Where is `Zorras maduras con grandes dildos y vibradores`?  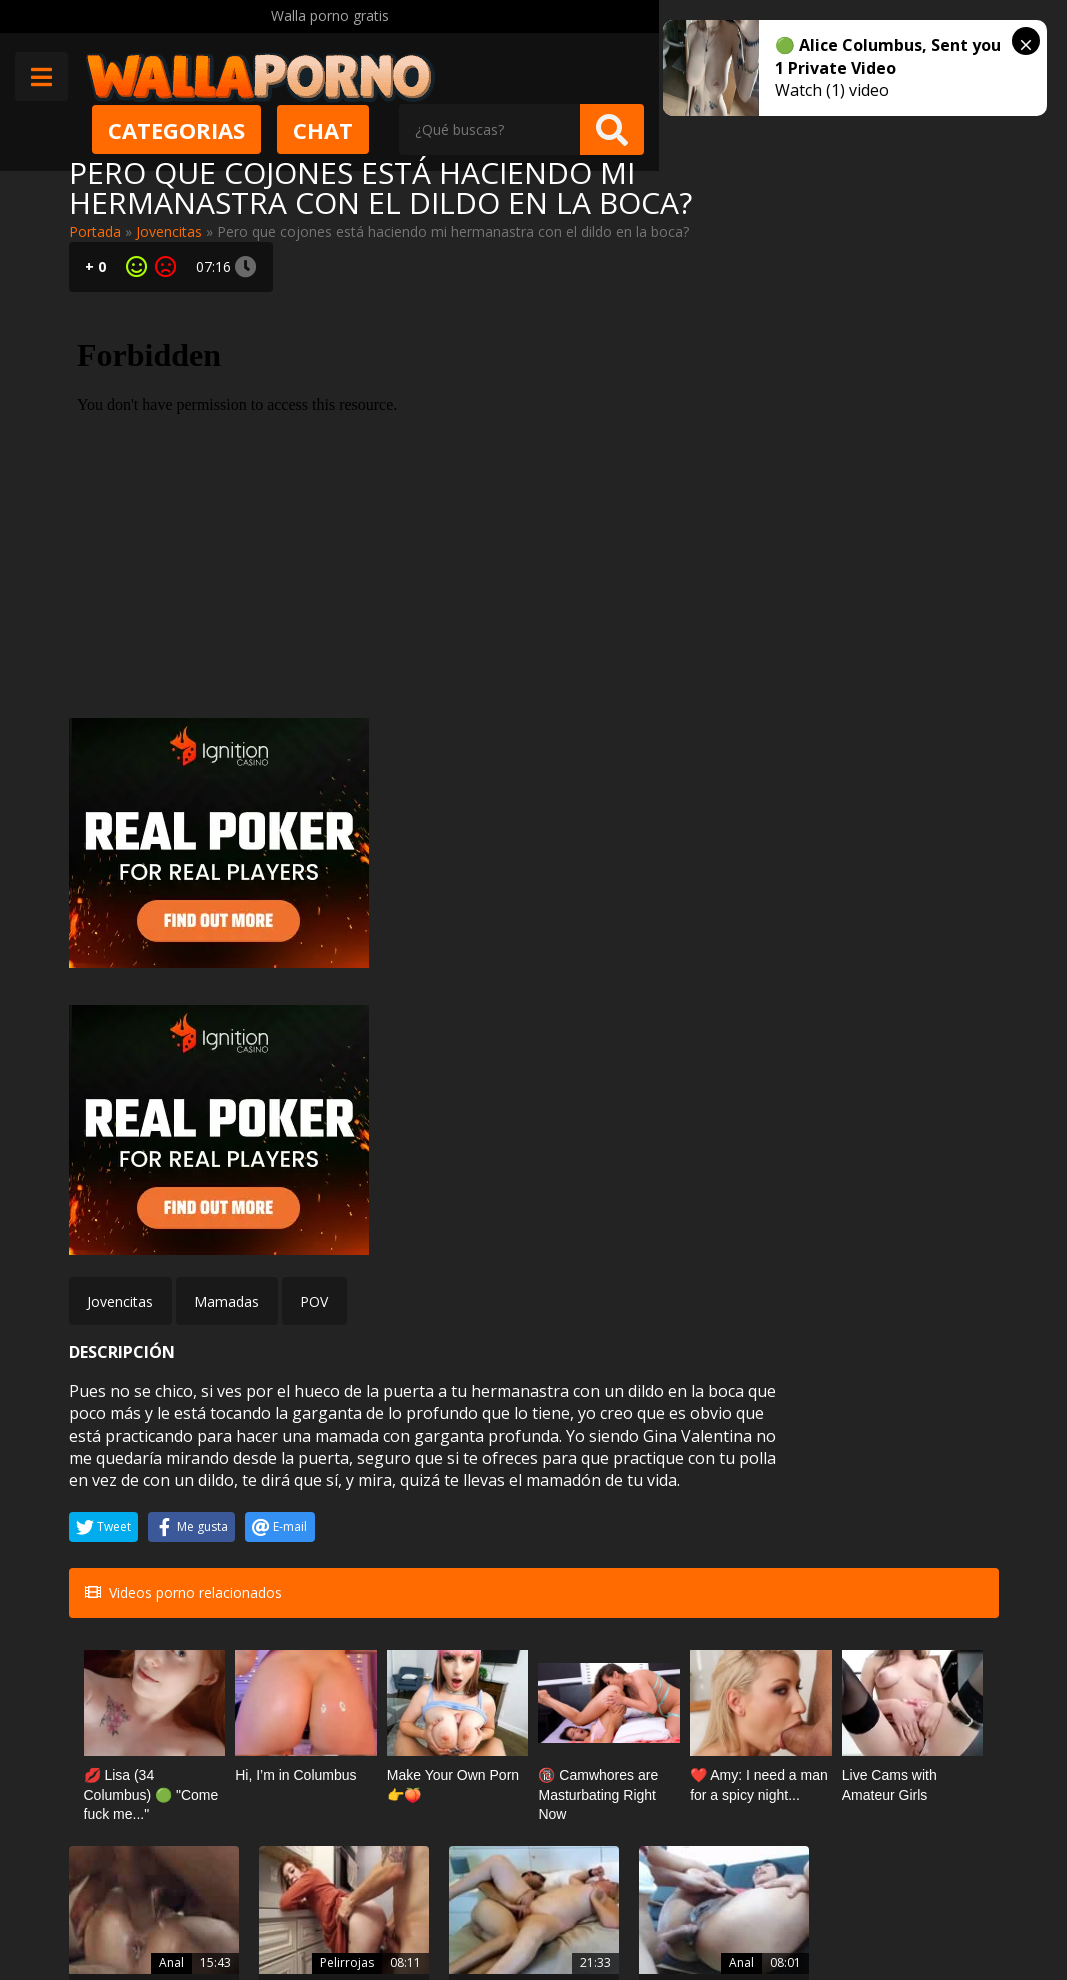 Zorras maduras con grandes dildos y vibradores is located at coordinates (929, 1714).